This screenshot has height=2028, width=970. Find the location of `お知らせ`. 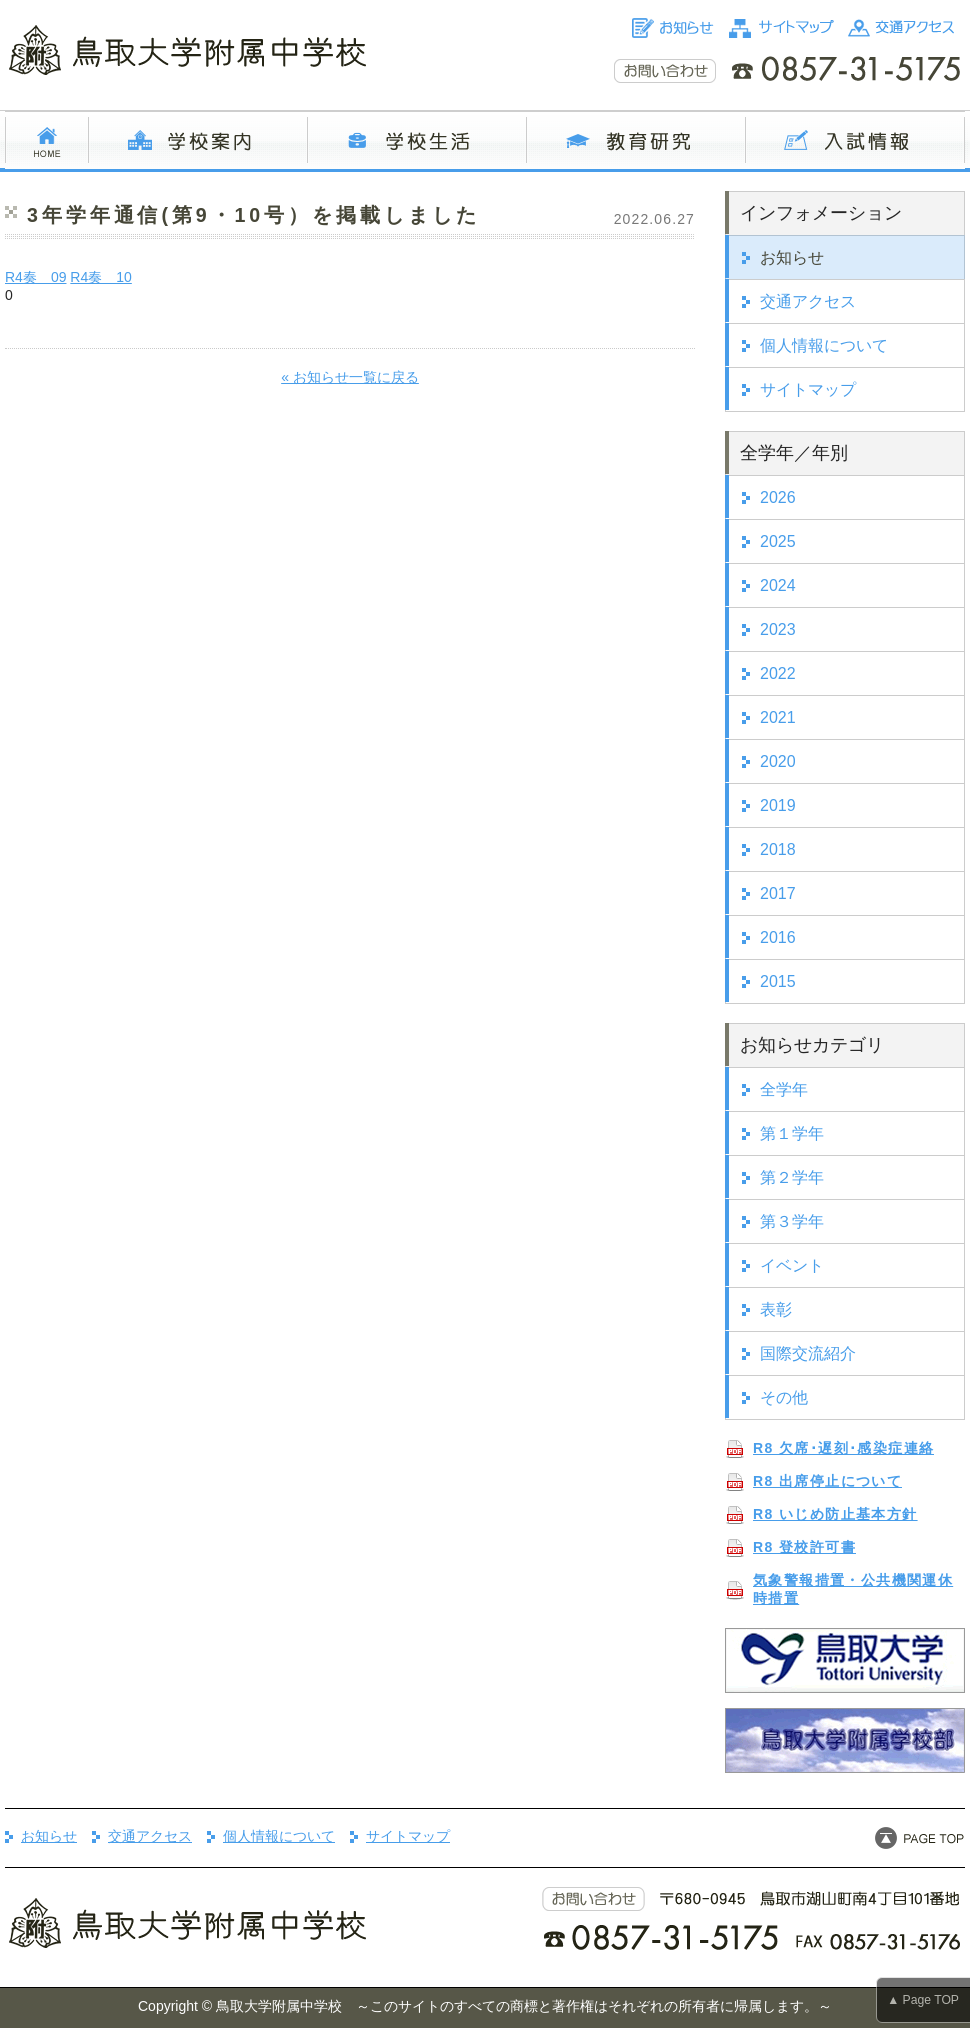

お知らせ is located at coordinates (792, 257).